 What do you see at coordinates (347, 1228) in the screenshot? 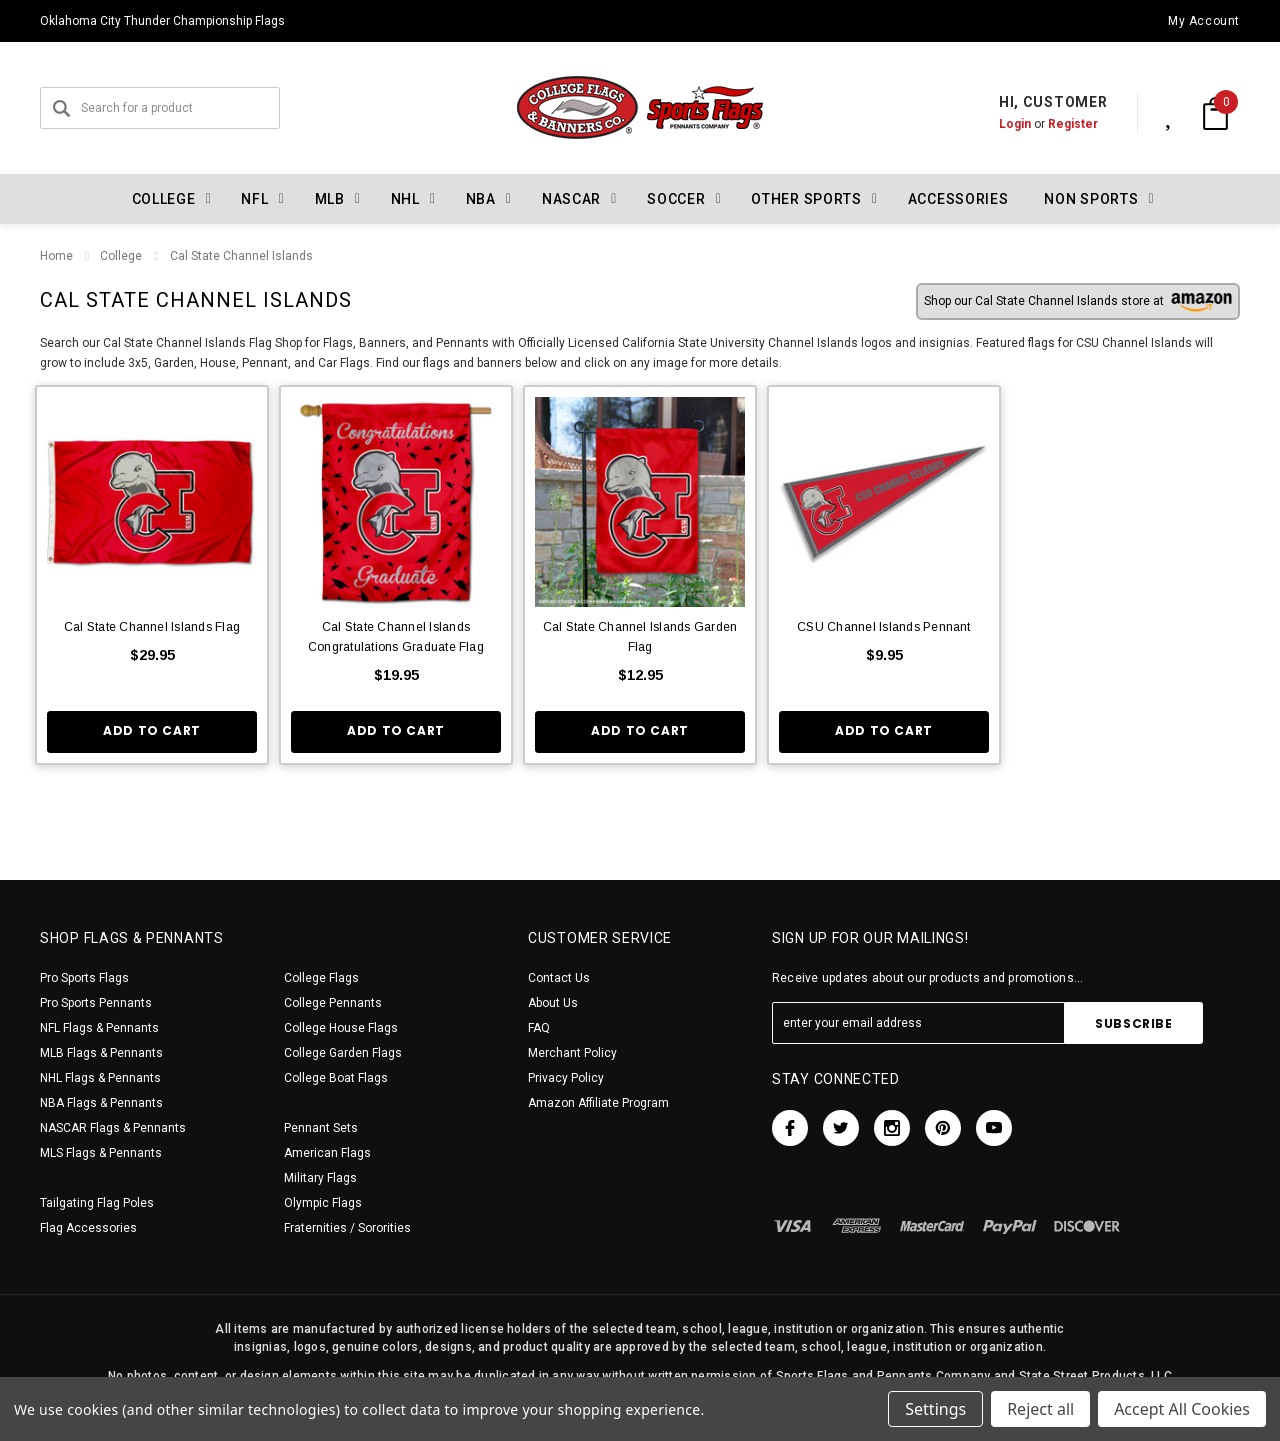
I see `Fraternities / Sororities` at bounding box center [347, 1228].